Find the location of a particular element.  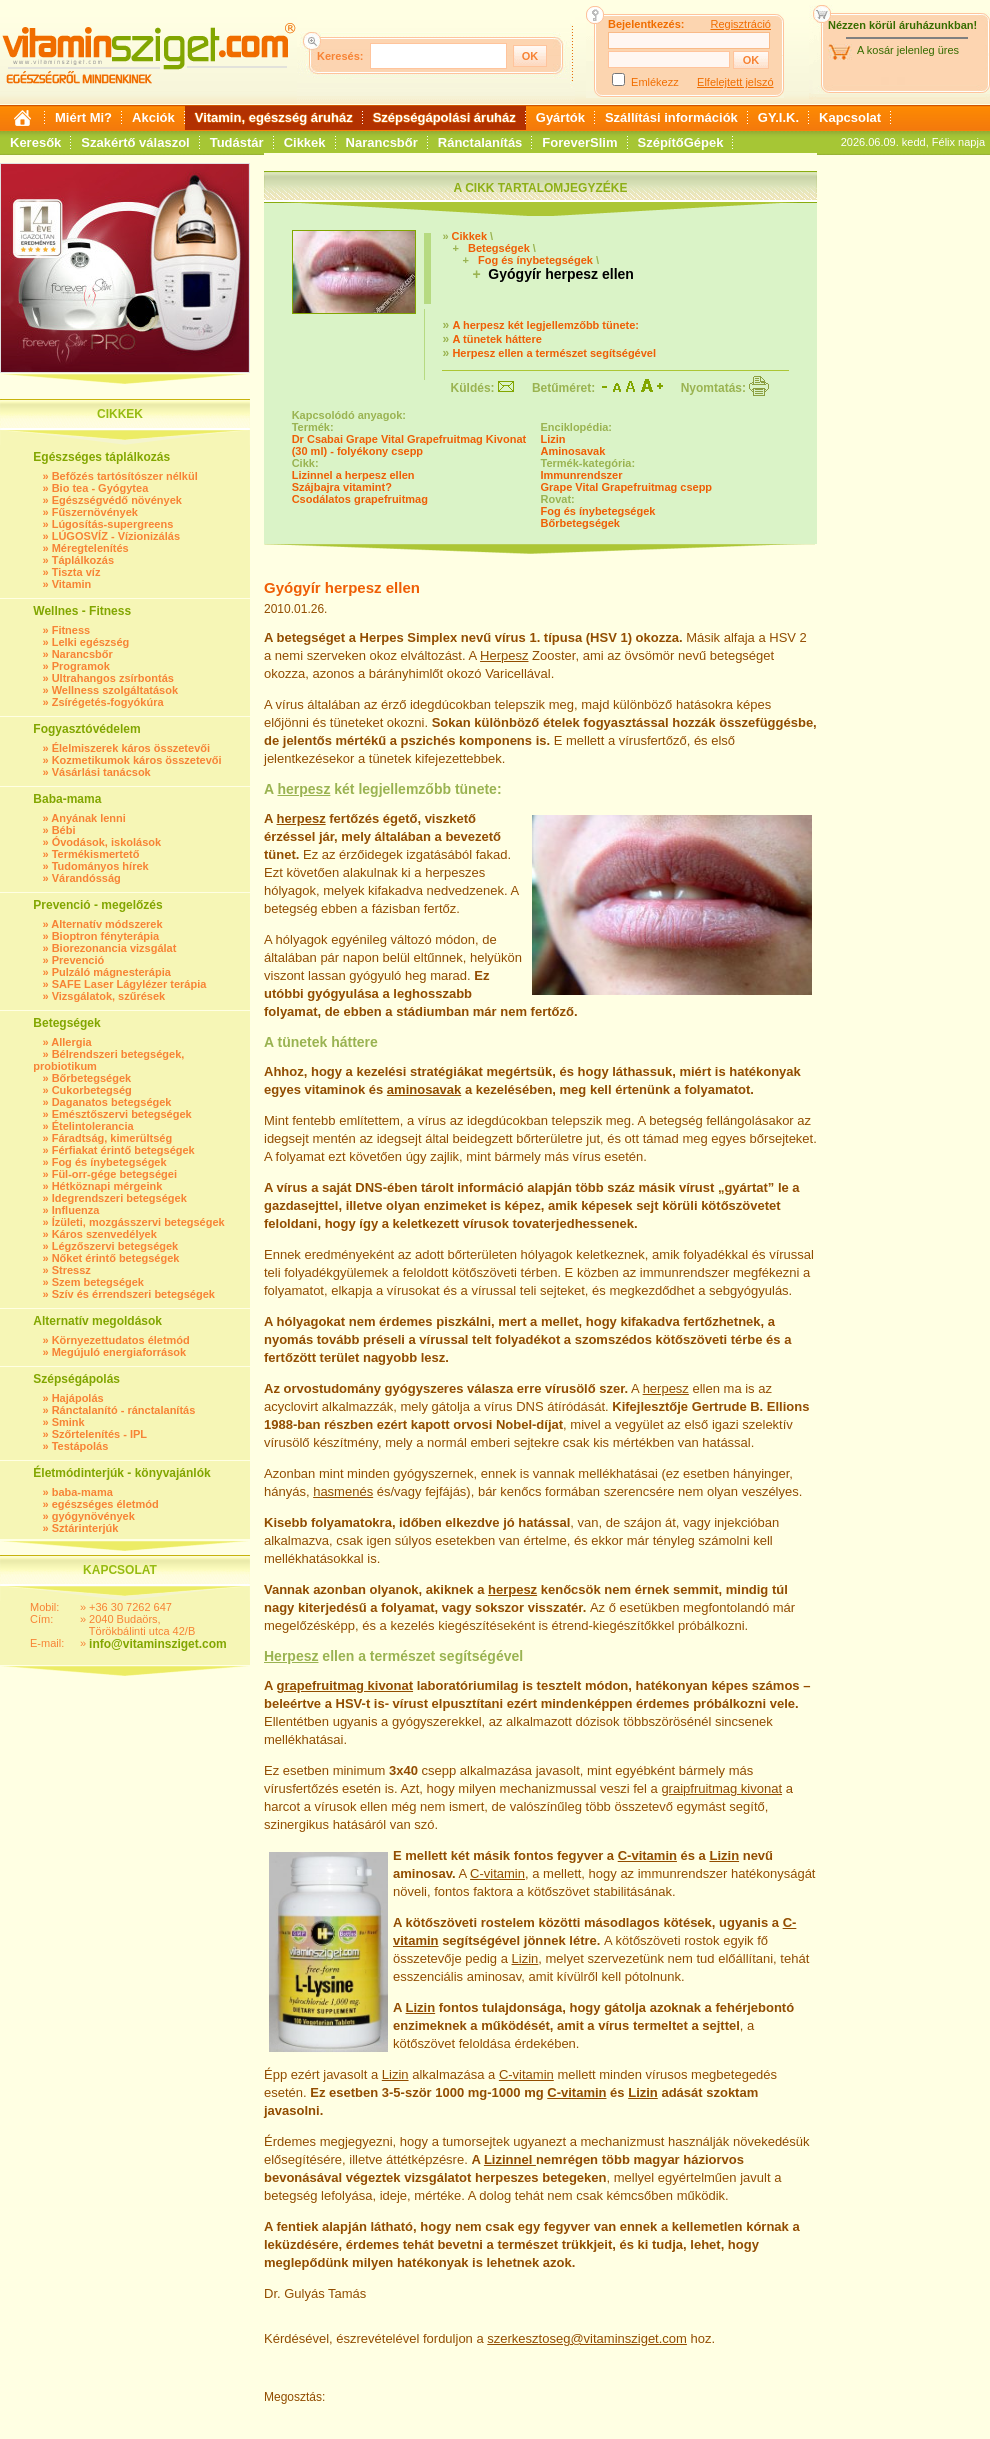

Tudástár is located at coordinates (237, 142).